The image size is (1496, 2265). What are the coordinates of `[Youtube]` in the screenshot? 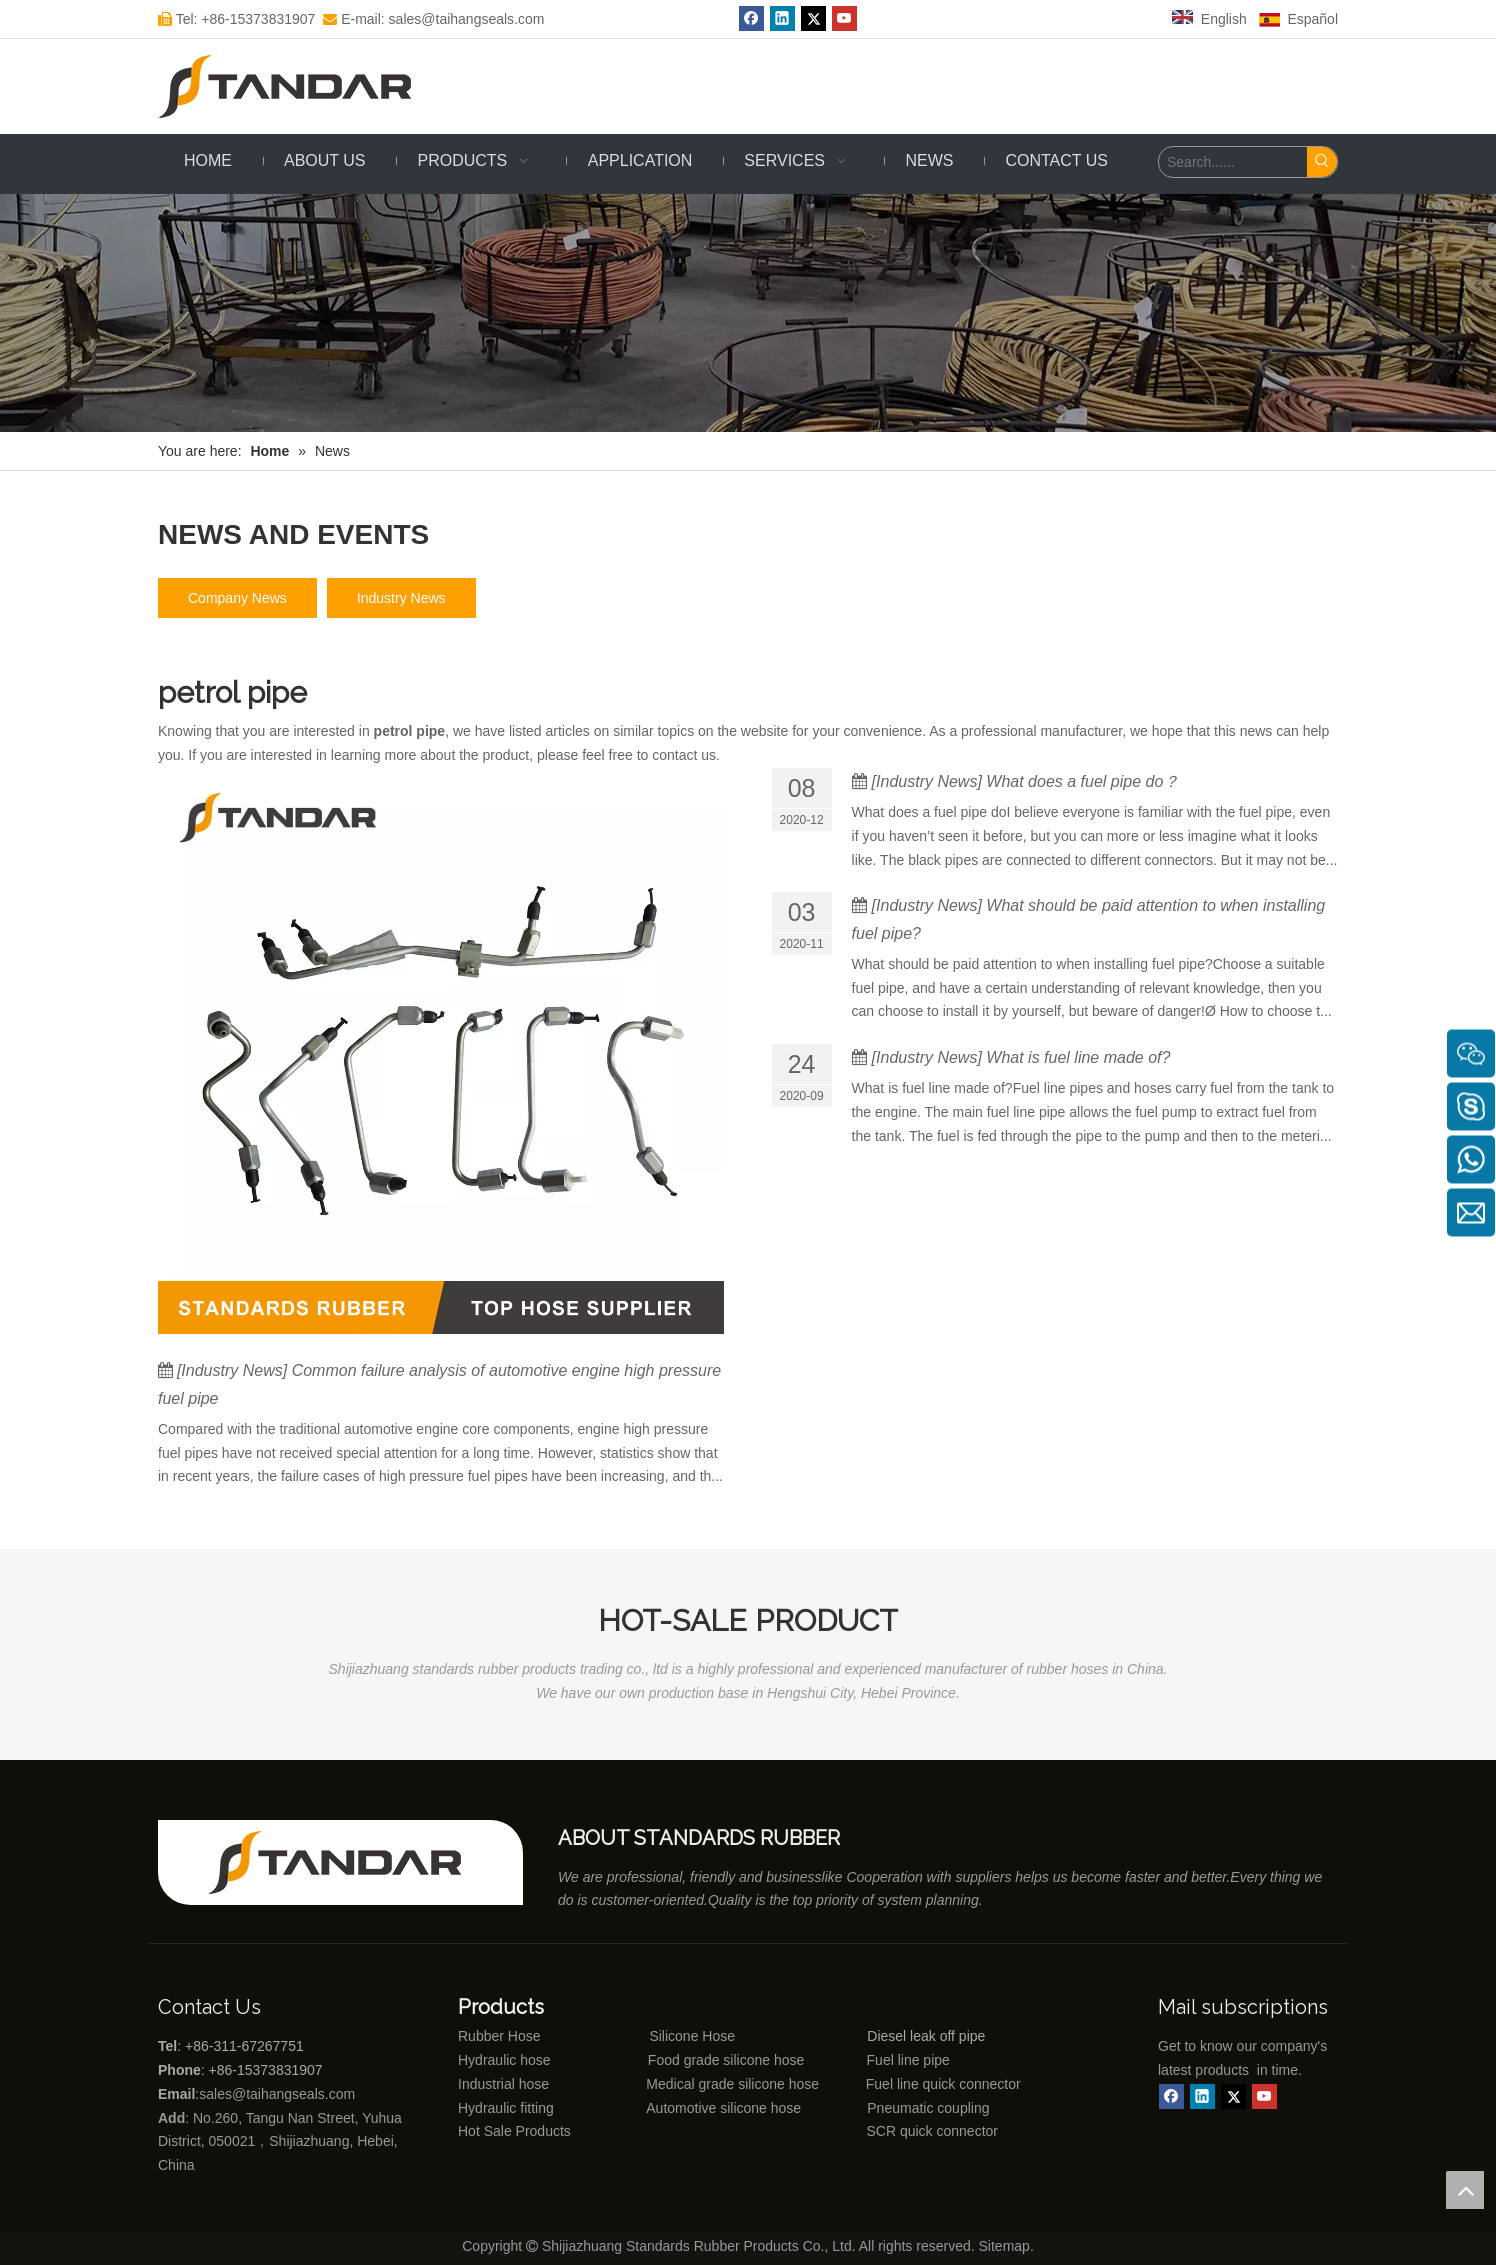 It's located at (844, 18).